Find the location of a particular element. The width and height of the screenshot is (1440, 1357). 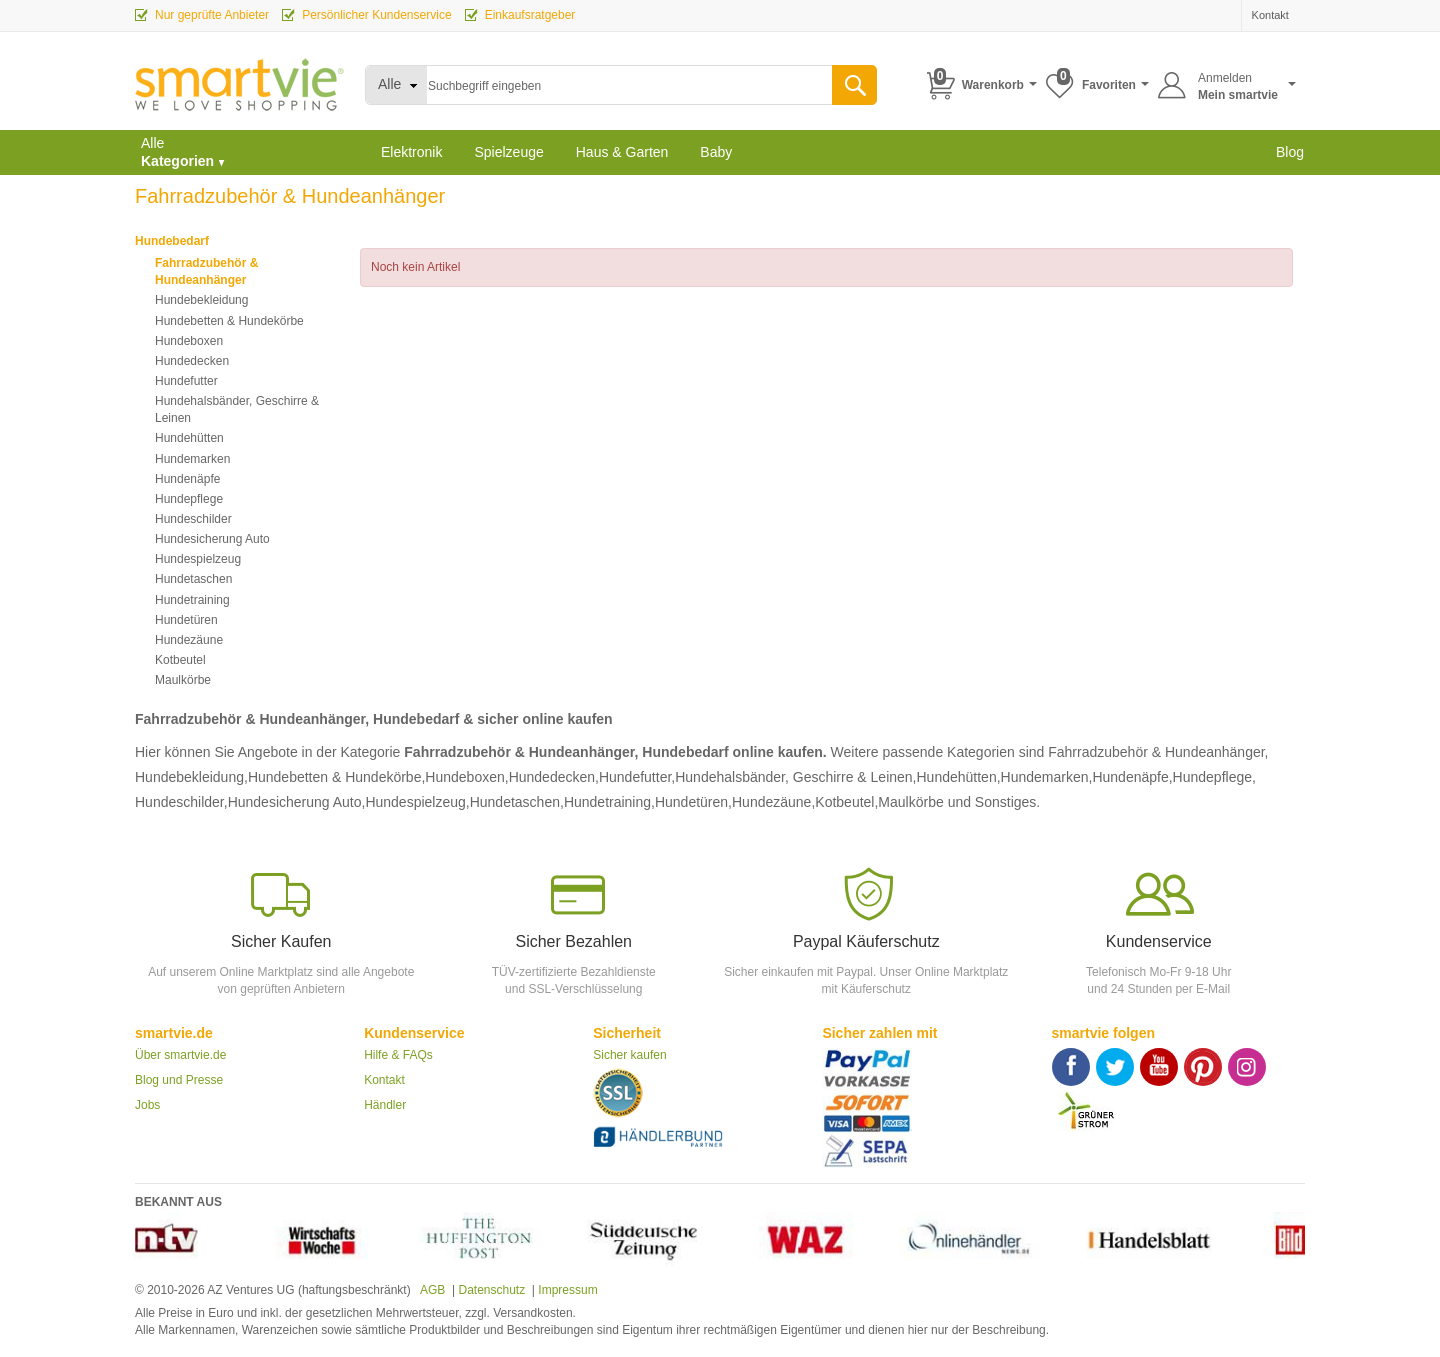

Hundezäune is located at coordinates (189, 640).